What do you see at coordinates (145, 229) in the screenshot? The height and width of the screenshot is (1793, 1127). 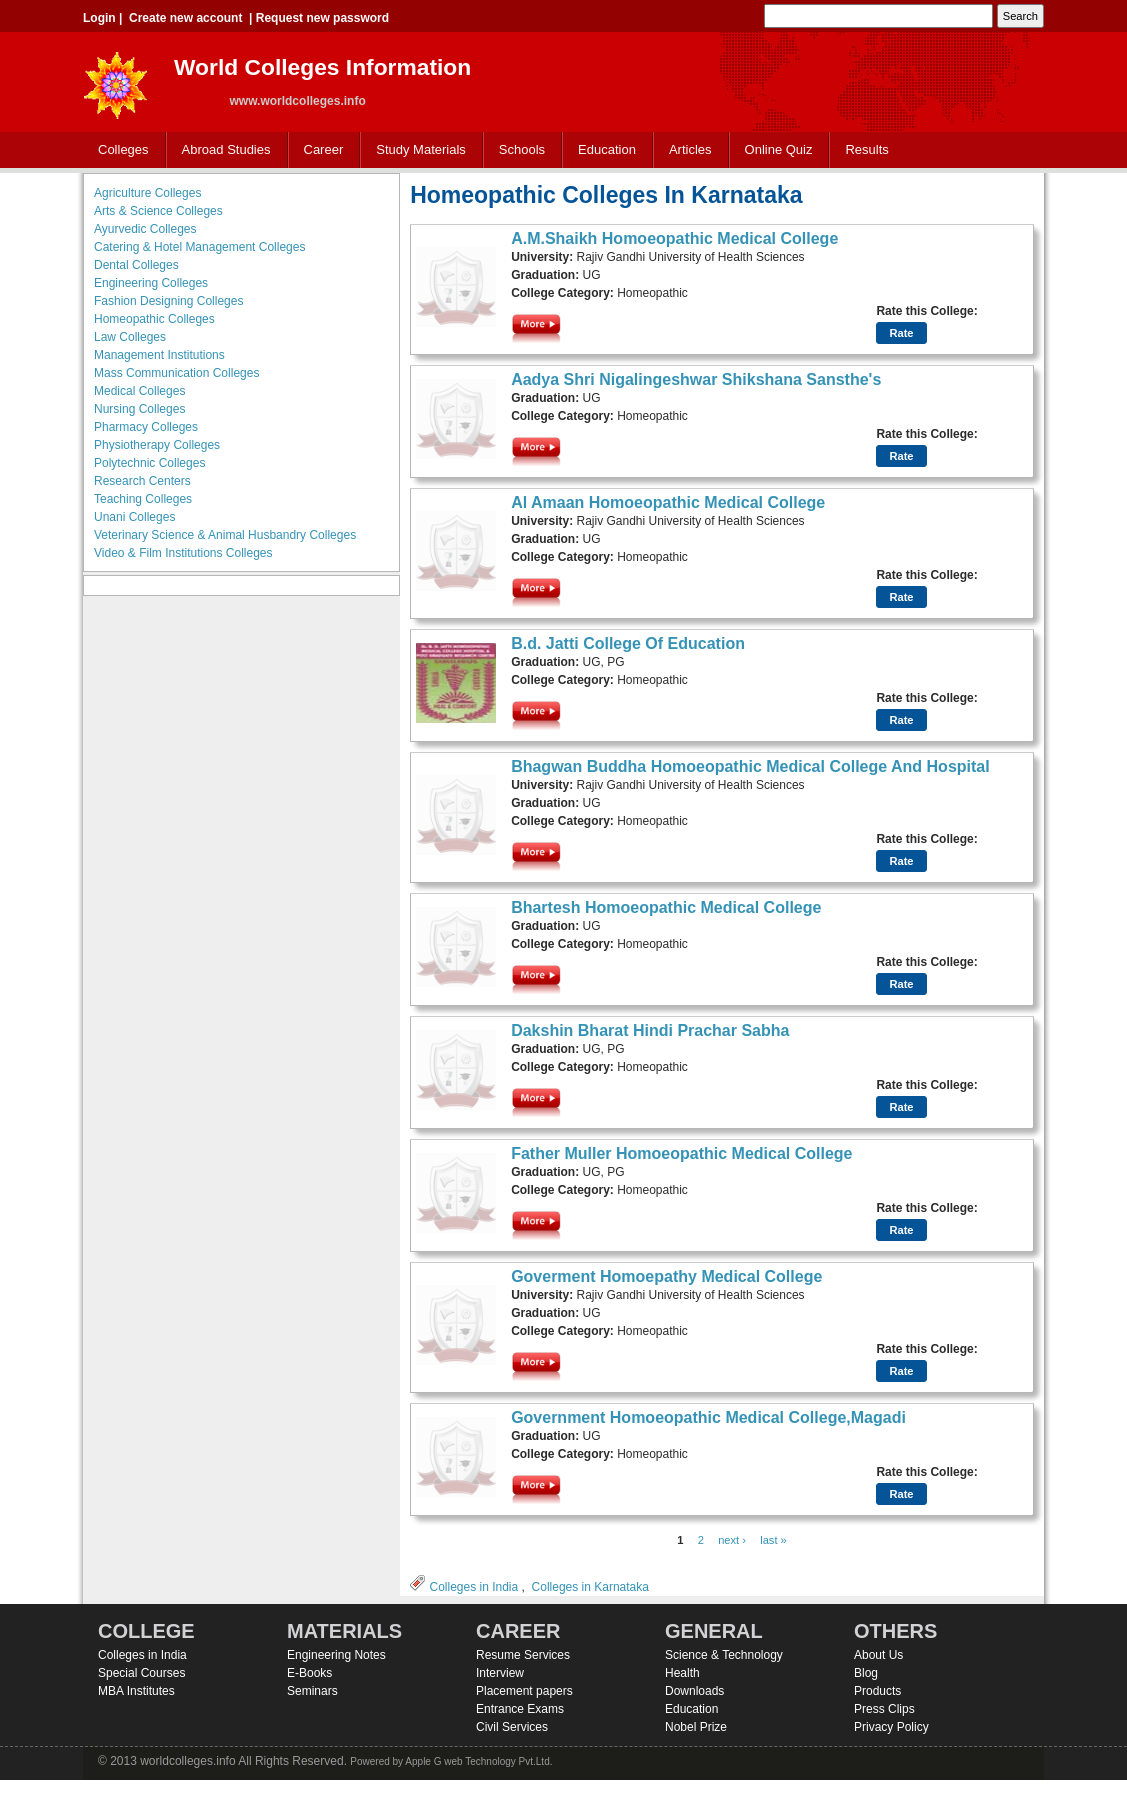 I see `Ayurvedic Colleges` at bounding box center [145, 229].